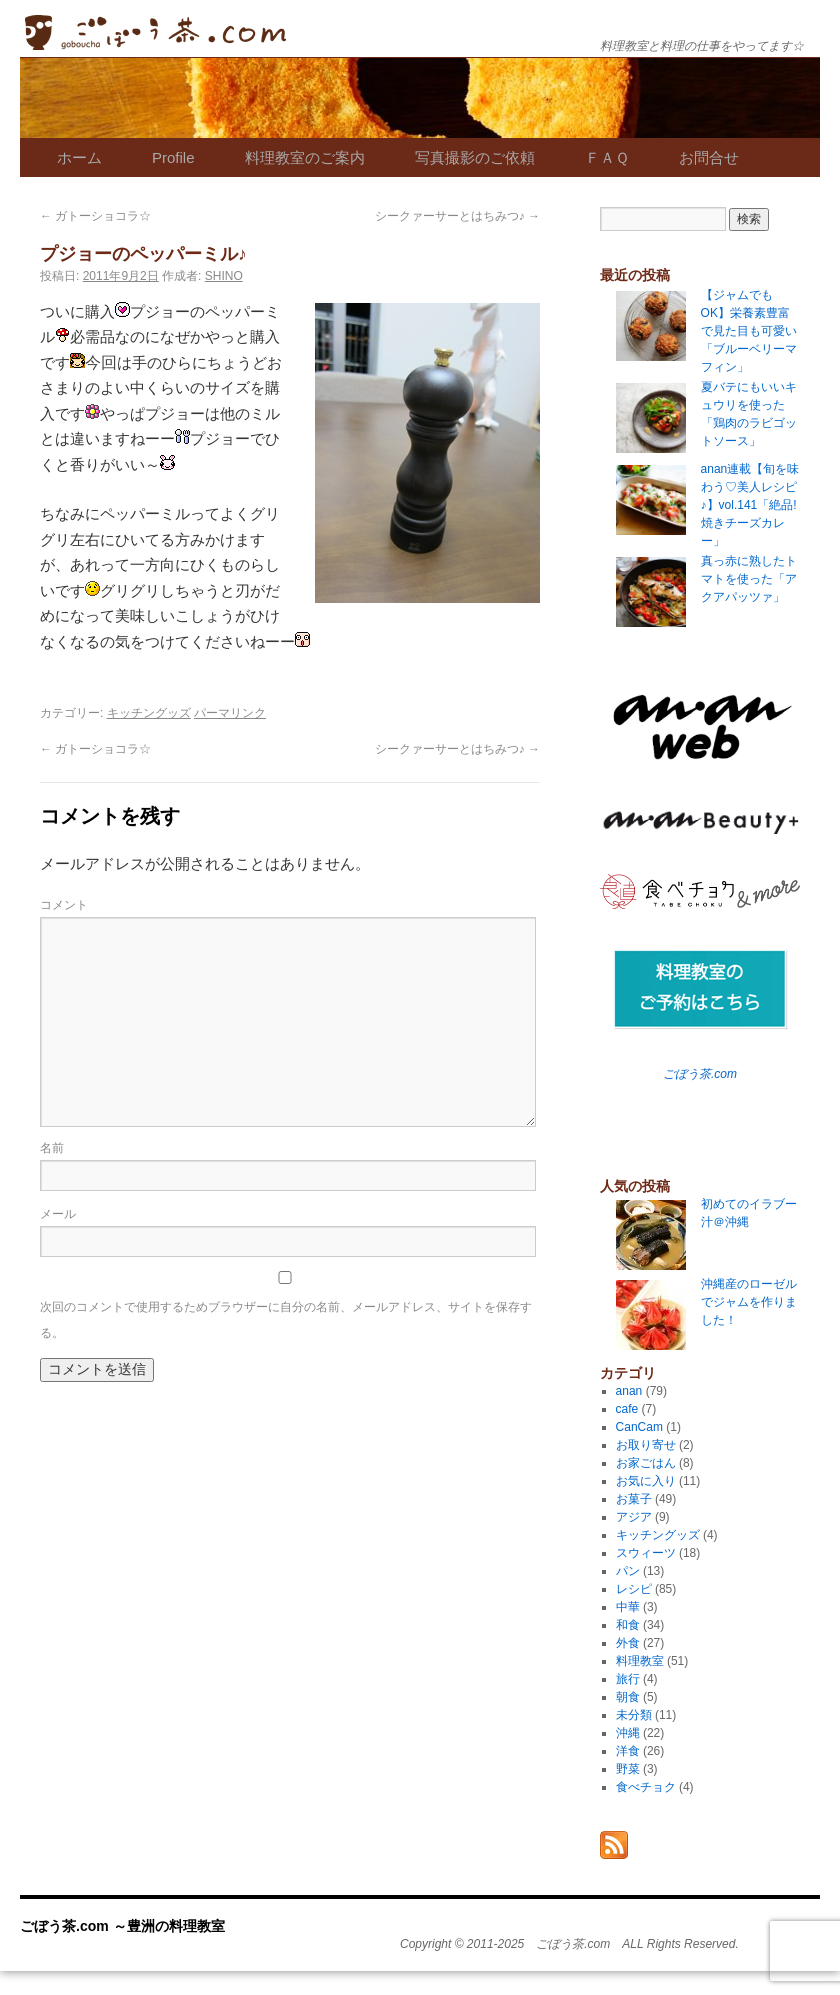 The height and width of the screenshot is (1995, 840). I want to click on ホーム, so click(79, 157).